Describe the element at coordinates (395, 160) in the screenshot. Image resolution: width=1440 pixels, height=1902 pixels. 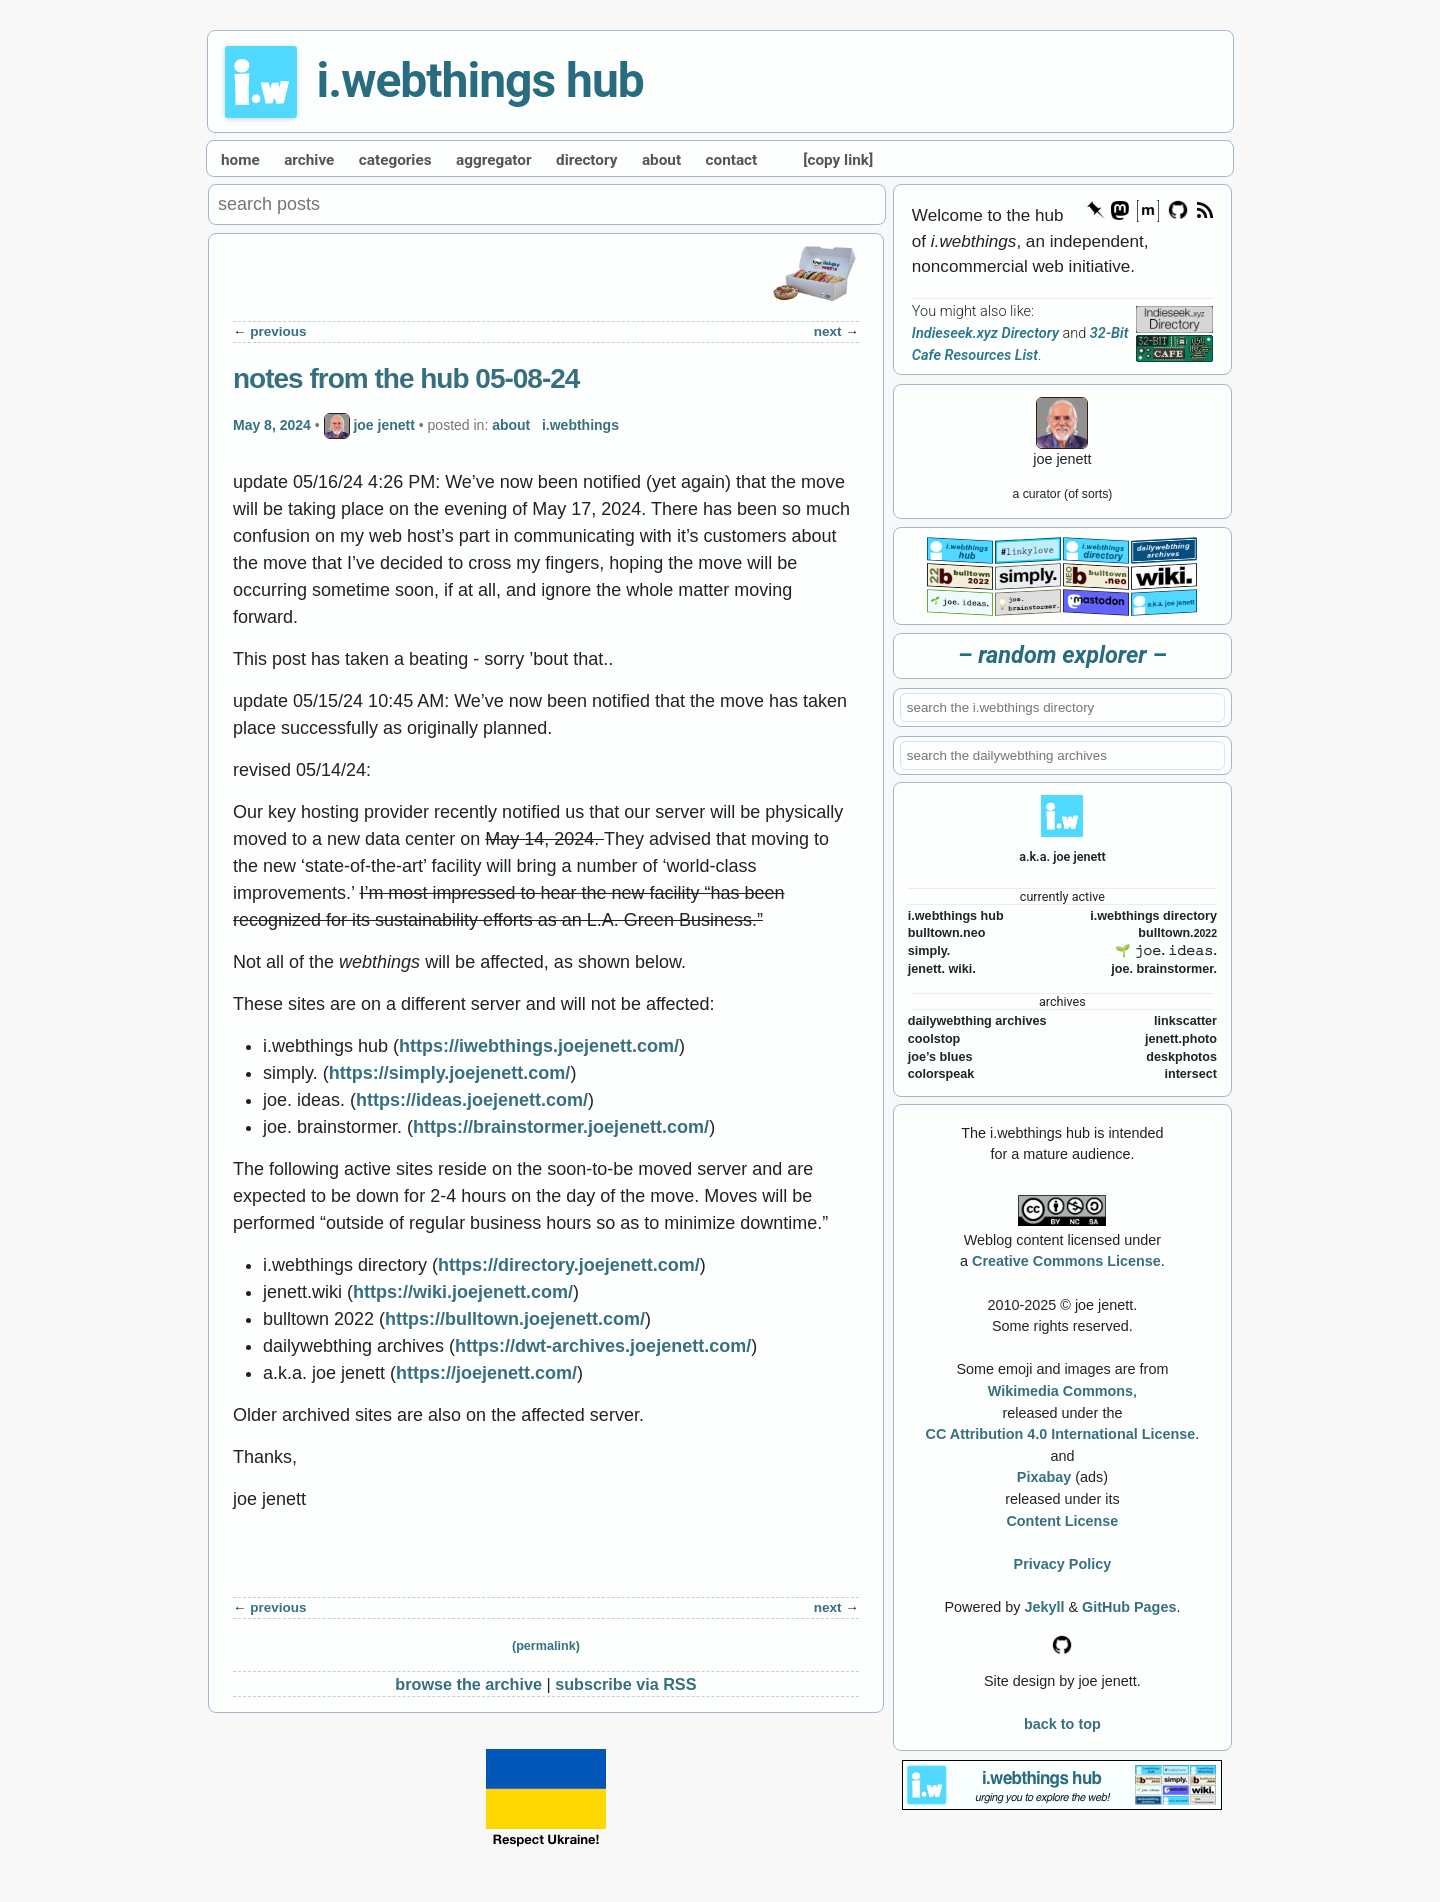
I see `categories` at that location.